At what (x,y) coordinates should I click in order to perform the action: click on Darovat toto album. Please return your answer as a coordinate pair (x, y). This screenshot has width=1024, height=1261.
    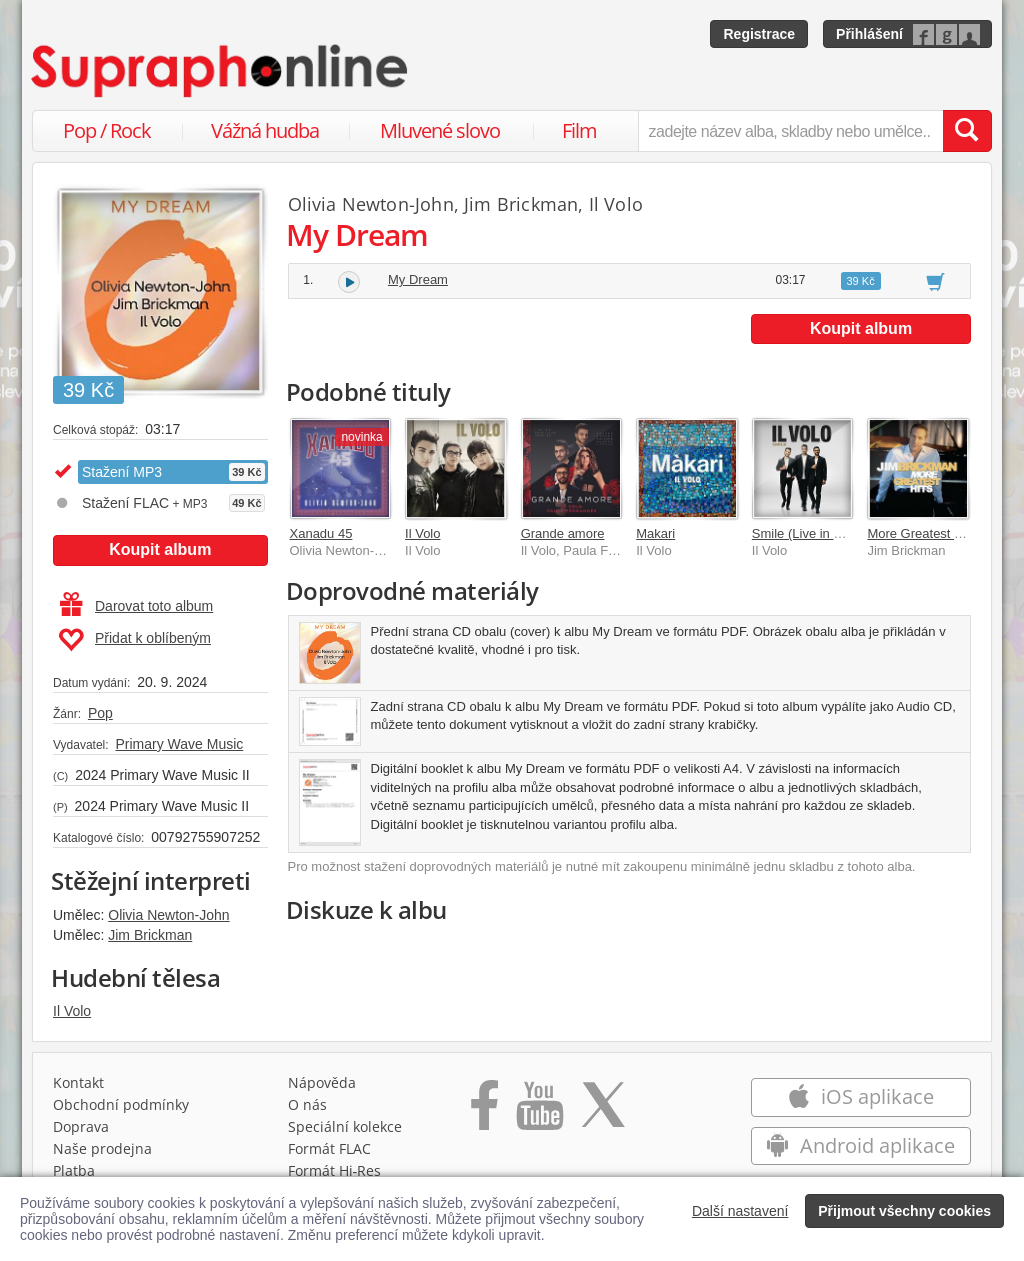
    Looking at the image, I should click on (136, 606).